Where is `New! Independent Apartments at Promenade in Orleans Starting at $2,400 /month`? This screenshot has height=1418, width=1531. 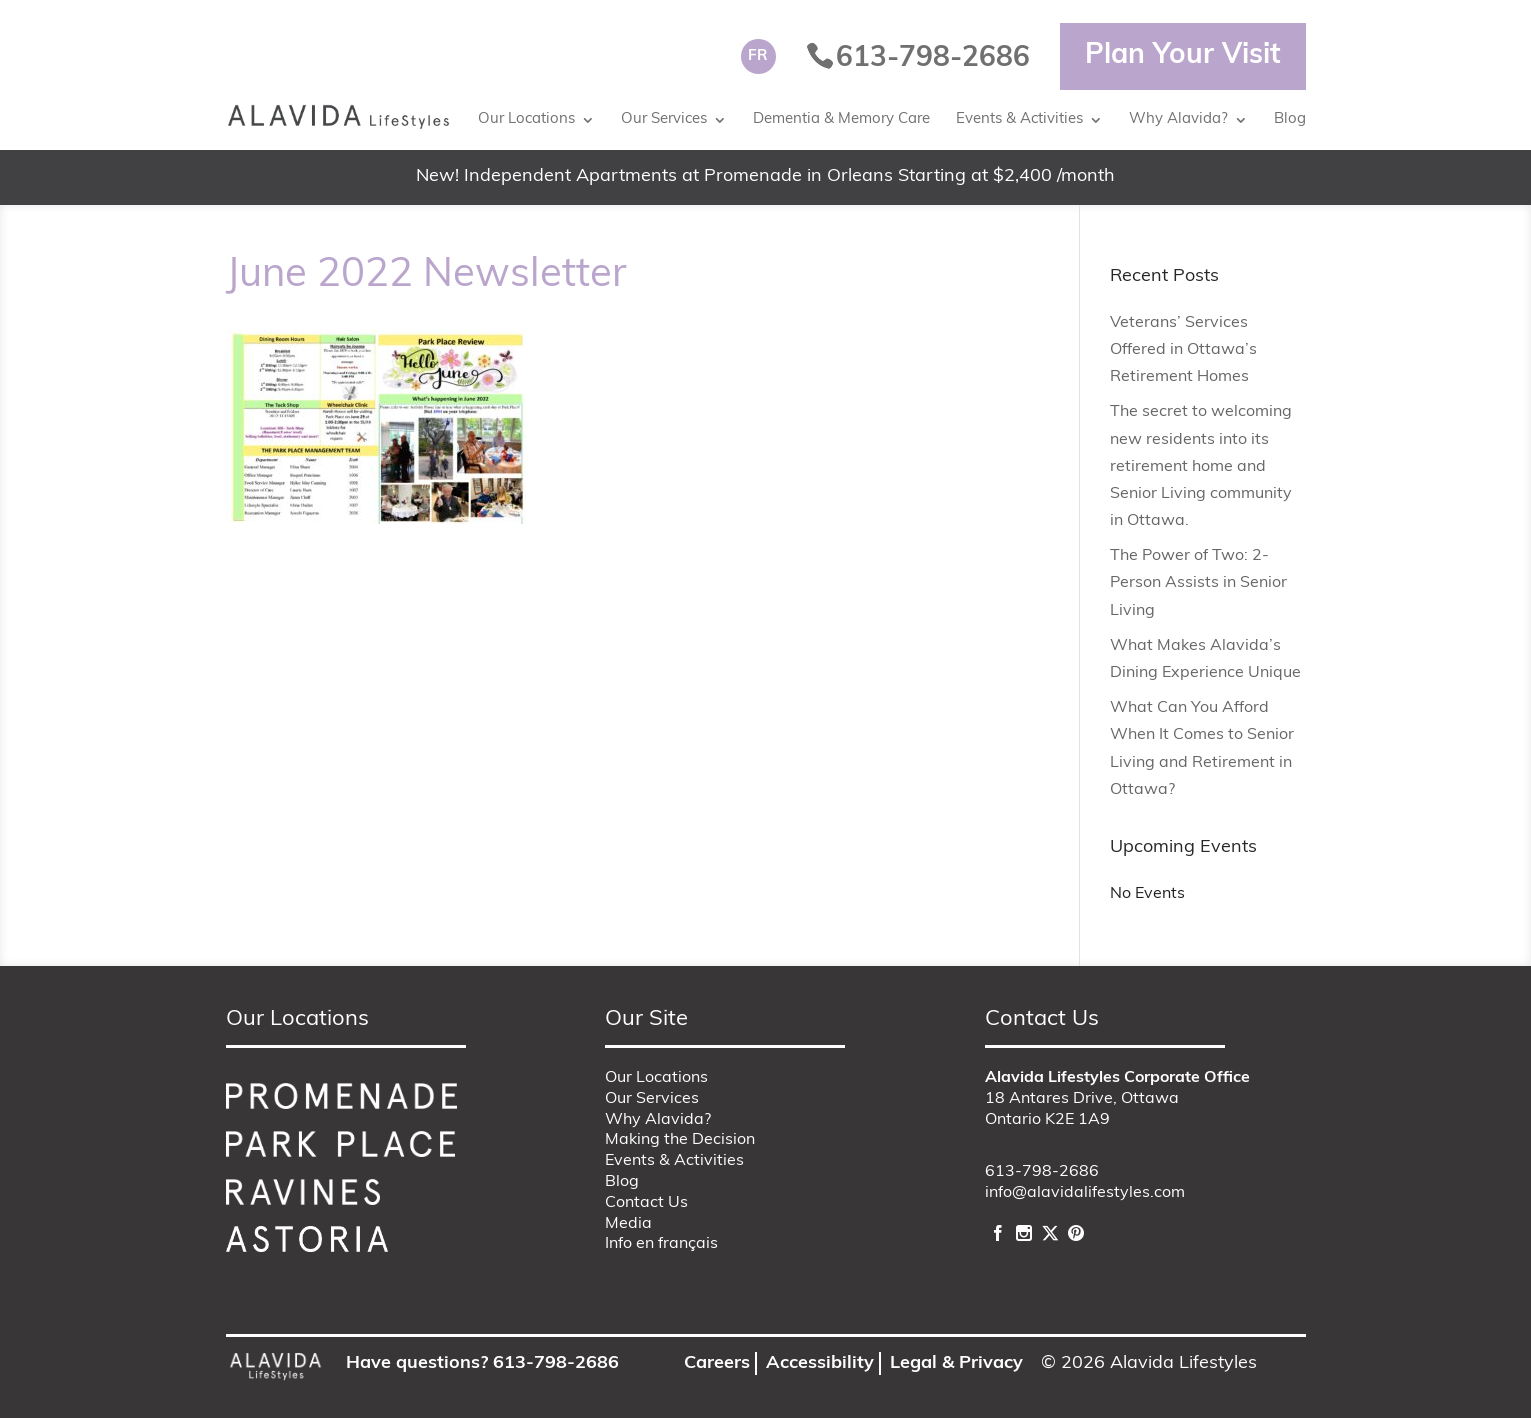 New! Independent Apartments at Promenade in Orleans Starting at $2,400 /month is located at coordinates (765, 176).